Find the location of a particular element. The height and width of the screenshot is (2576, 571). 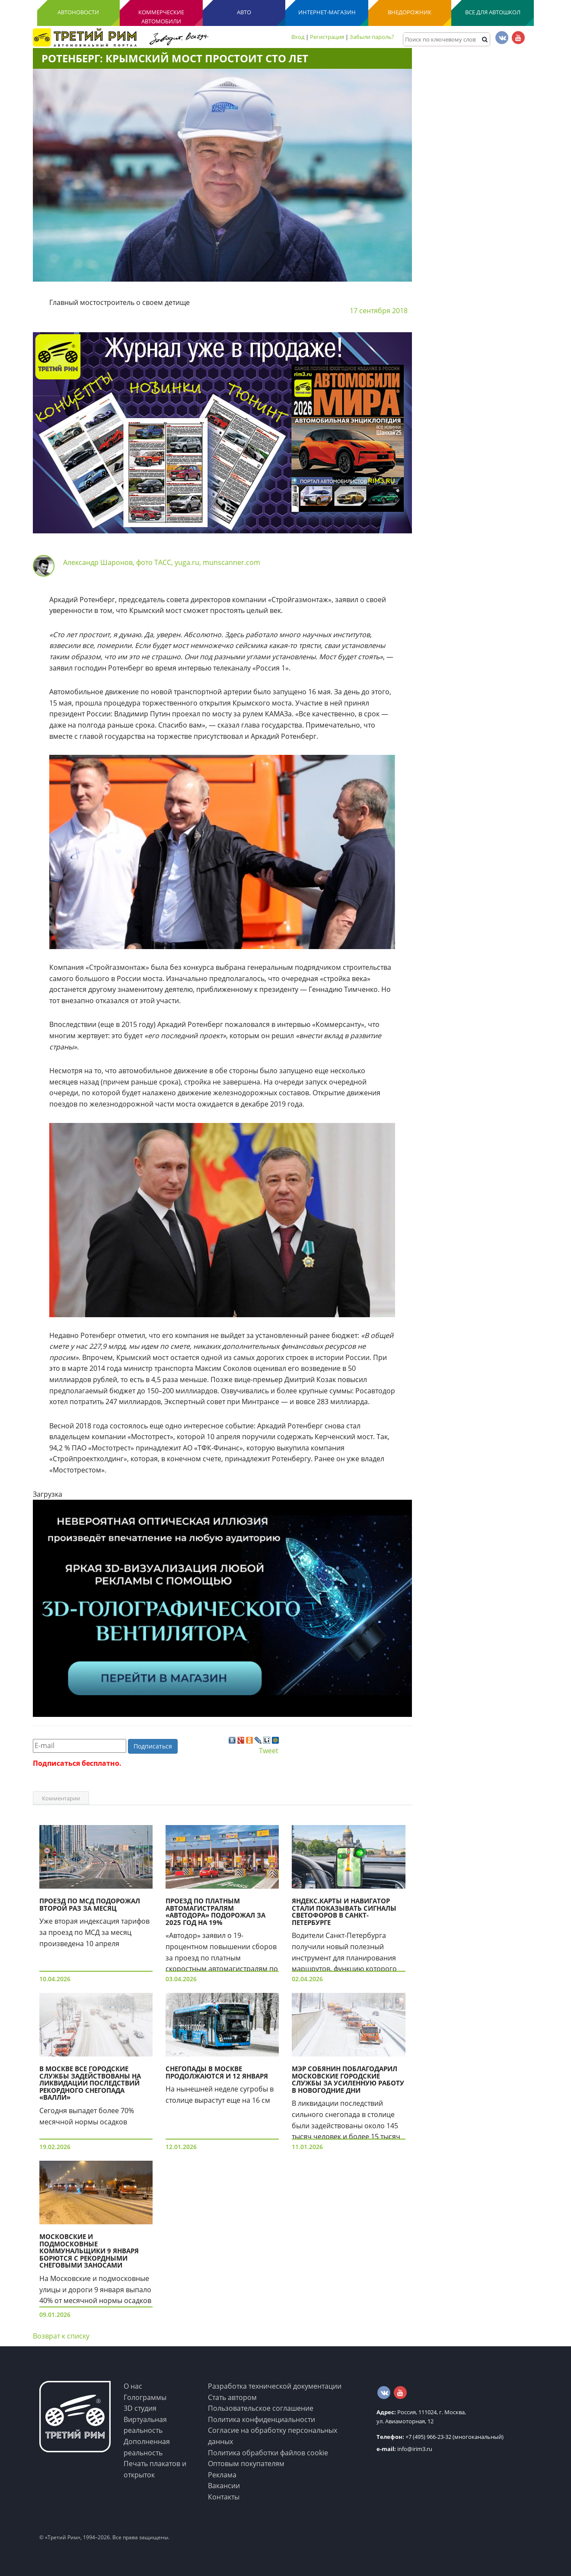

Забыли пароль? is located at coordinates (372, 37).